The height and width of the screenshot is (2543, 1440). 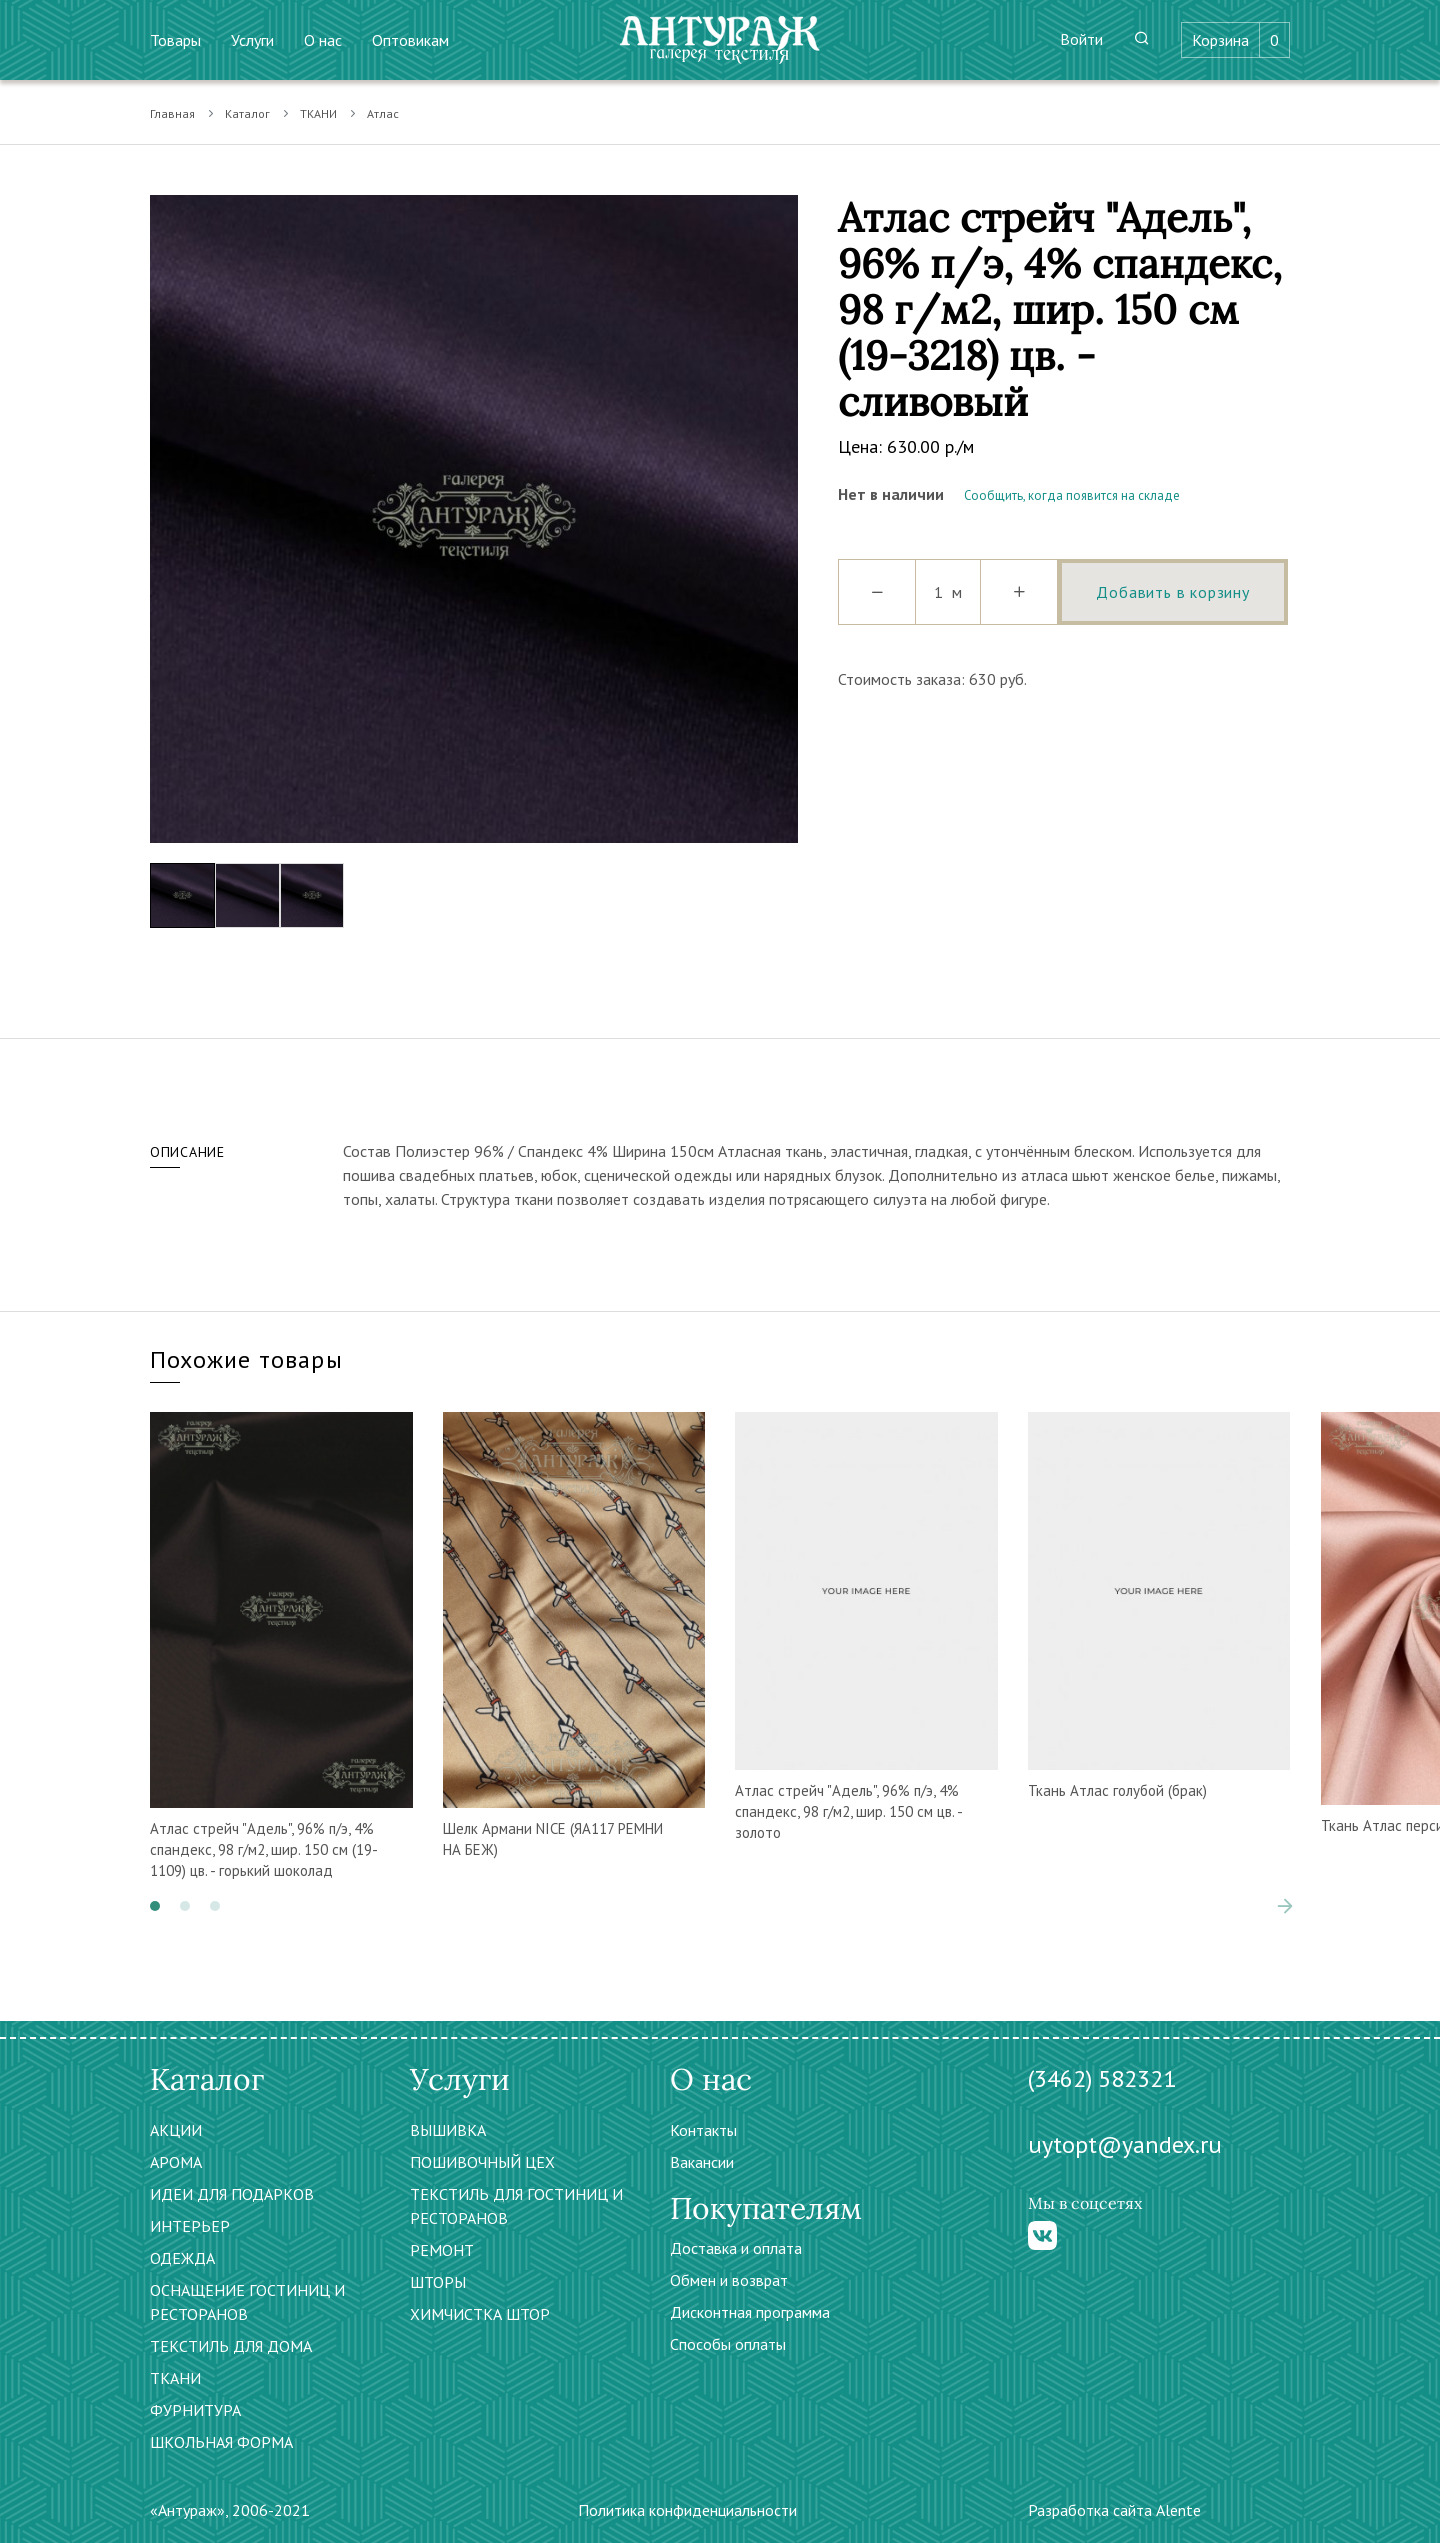 What do you see at coordinates (848, 1811) in the screenshot?
I see `Атлас стрейч "Адель", 96% п/э, 4% спандекс, 98 г/м2, шир. 150 см цв. - золото` at bounding box center [848, 1811].